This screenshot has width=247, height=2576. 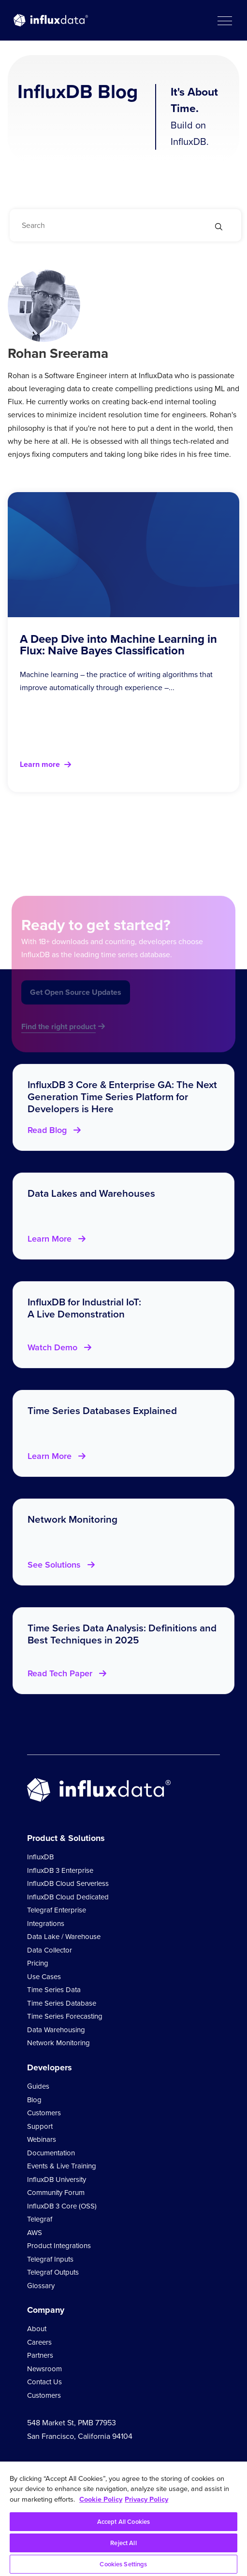 What do you see at coordinates (123, 2519) in the screenshot?
I see `[region]` at bounding box center [123, 2519].